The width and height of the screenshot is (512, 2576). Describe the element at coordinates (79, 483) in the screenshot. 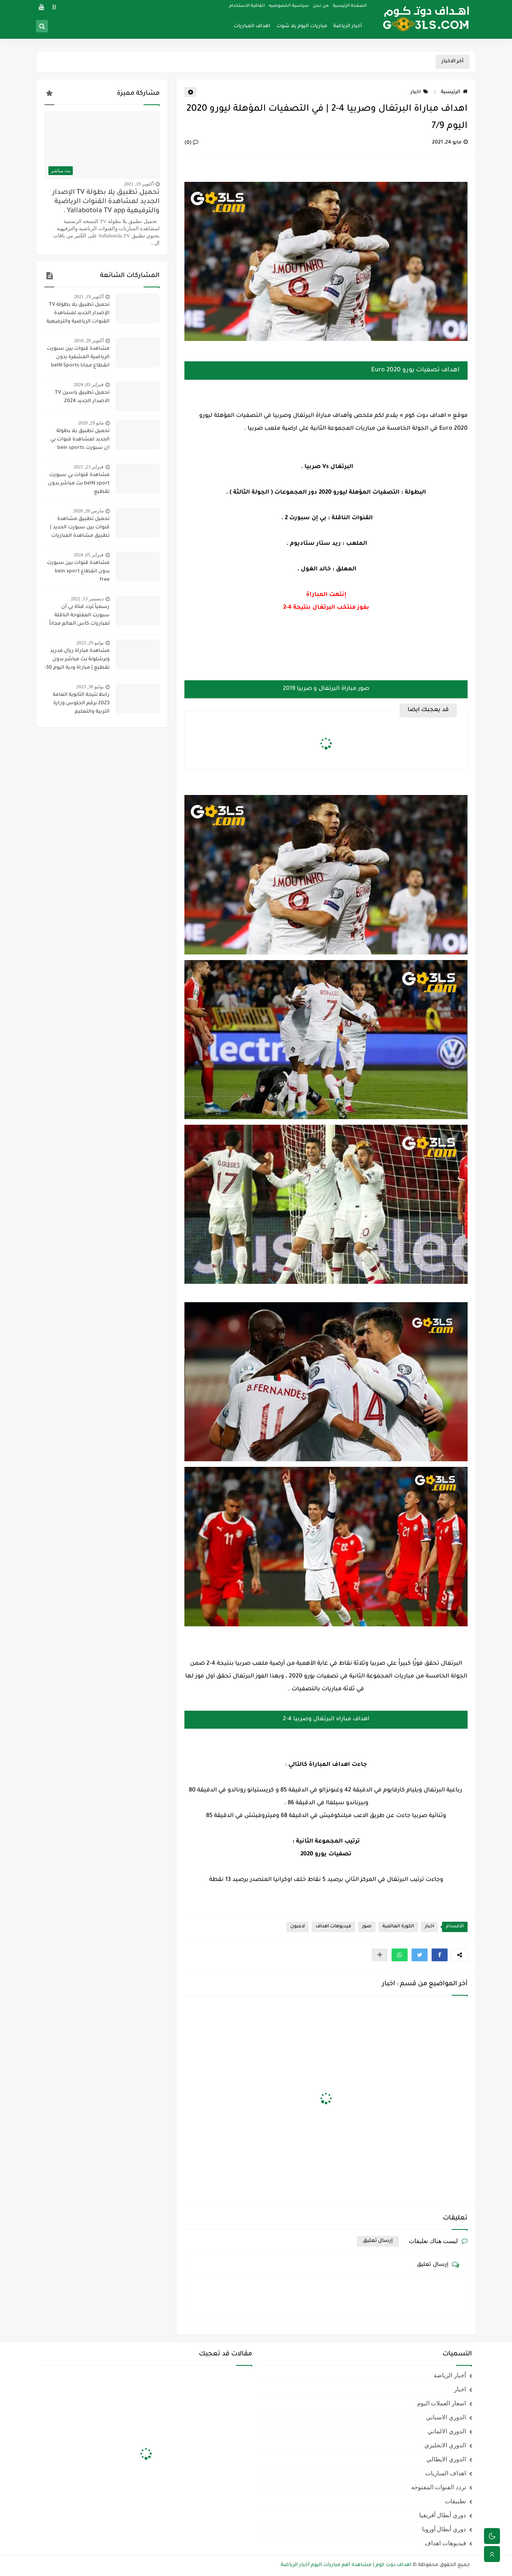

I see `مشاهدة قنوات بي سبورت beIN sport بث مباشر بدون تقطيع` at that location.